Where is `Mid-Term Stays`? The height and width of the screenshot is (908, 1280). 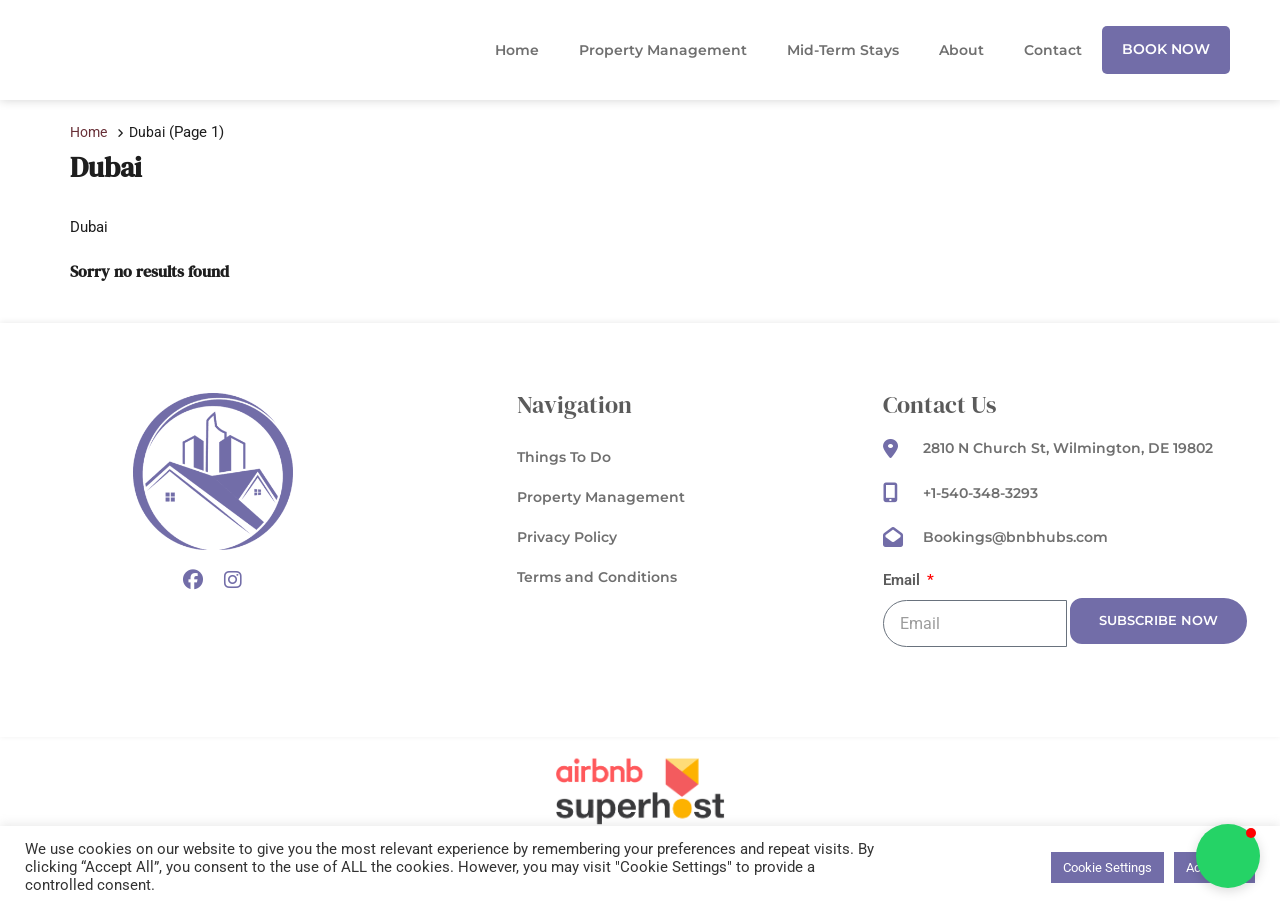
Mid-Term Stays is located at coordinates (843, 50).